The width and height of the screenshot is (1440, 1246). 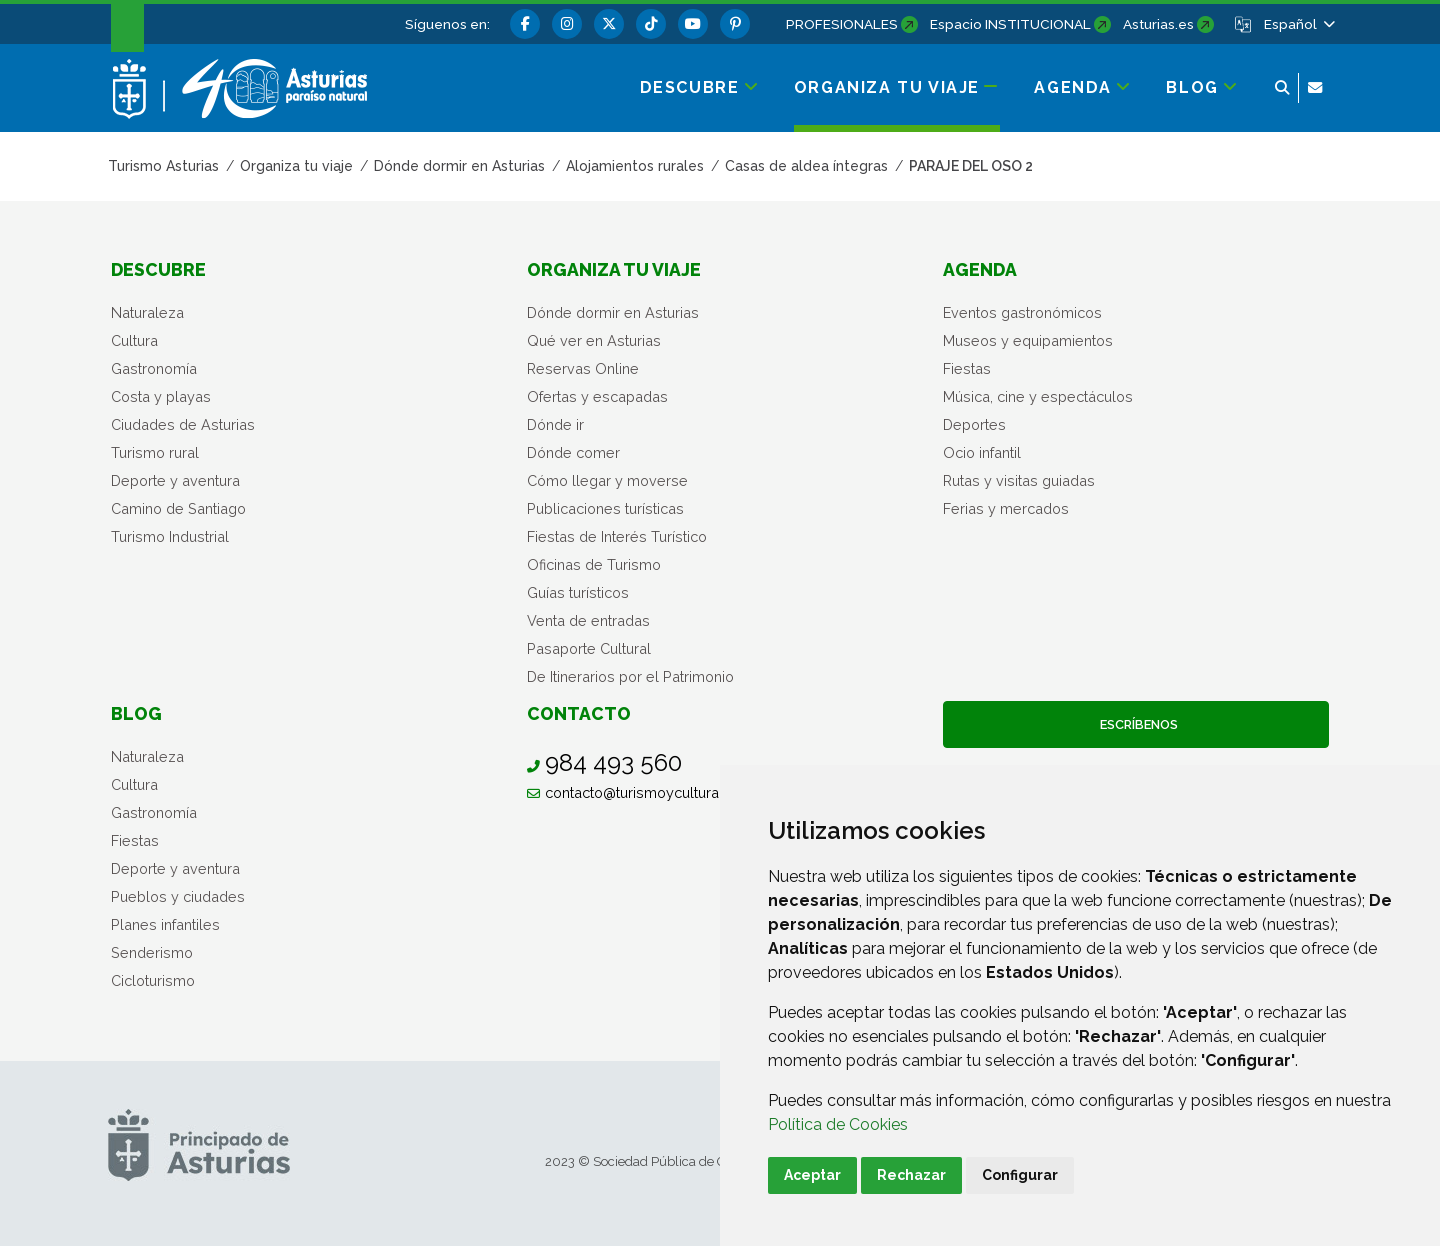 What do you see at coordinates (1158, 24) in the screenshot?
I see `Asturias.es` at bounding box center [1158, 24].